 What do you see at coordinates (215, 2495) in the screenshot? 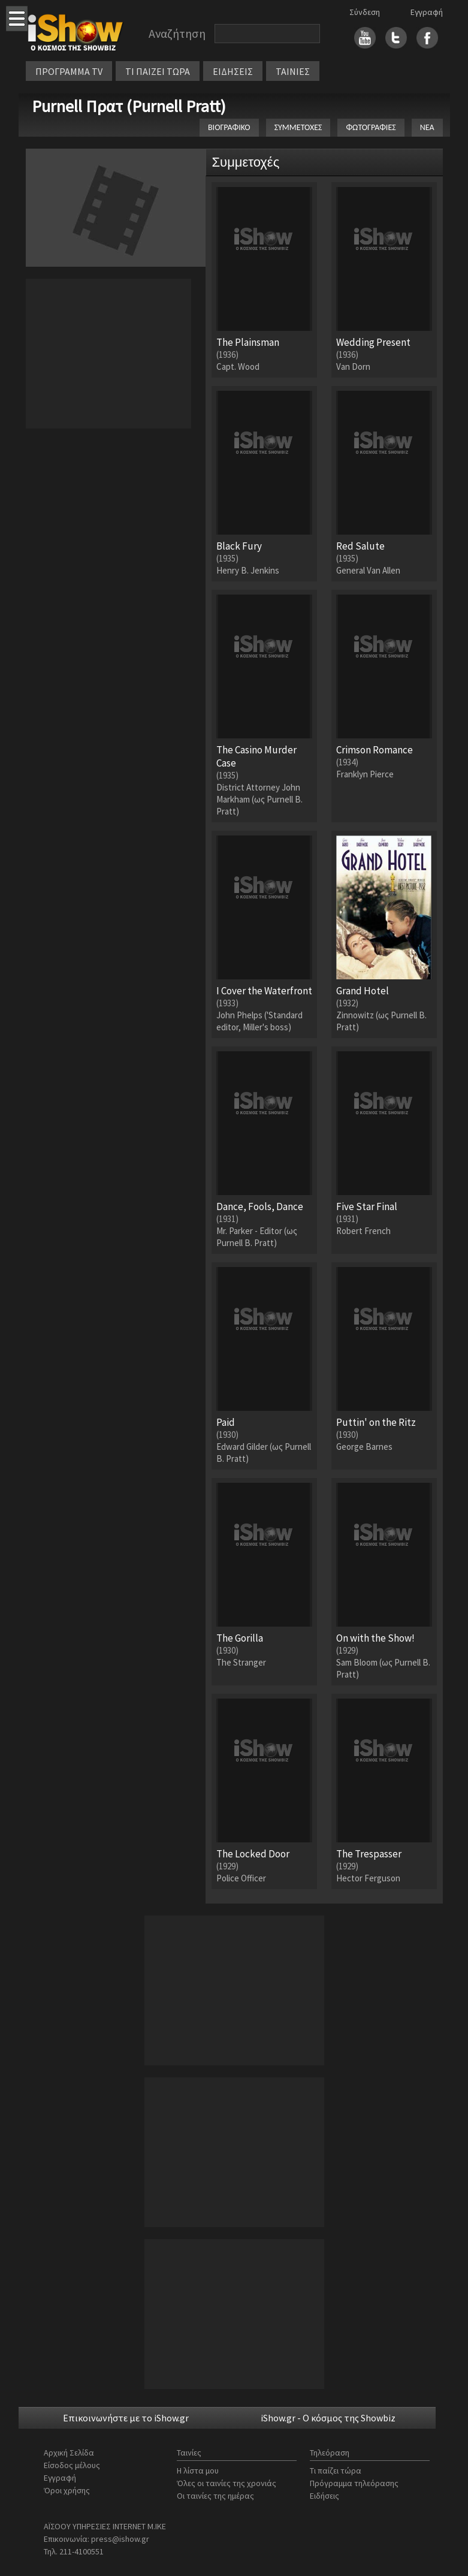
I see `Οι ταινίες της ημέρας` at bounding box center [215, 2495].